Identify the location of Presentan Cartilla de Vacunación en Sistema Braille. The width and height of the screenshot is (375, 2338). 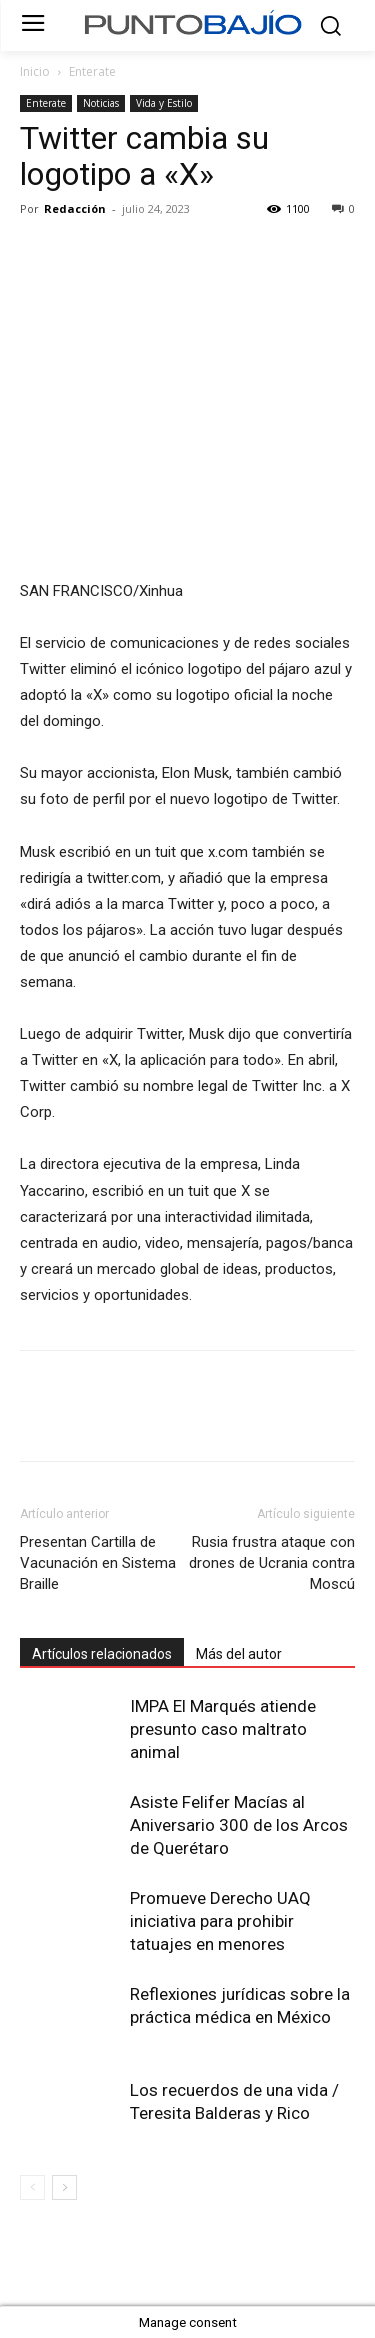
(98, 1563).